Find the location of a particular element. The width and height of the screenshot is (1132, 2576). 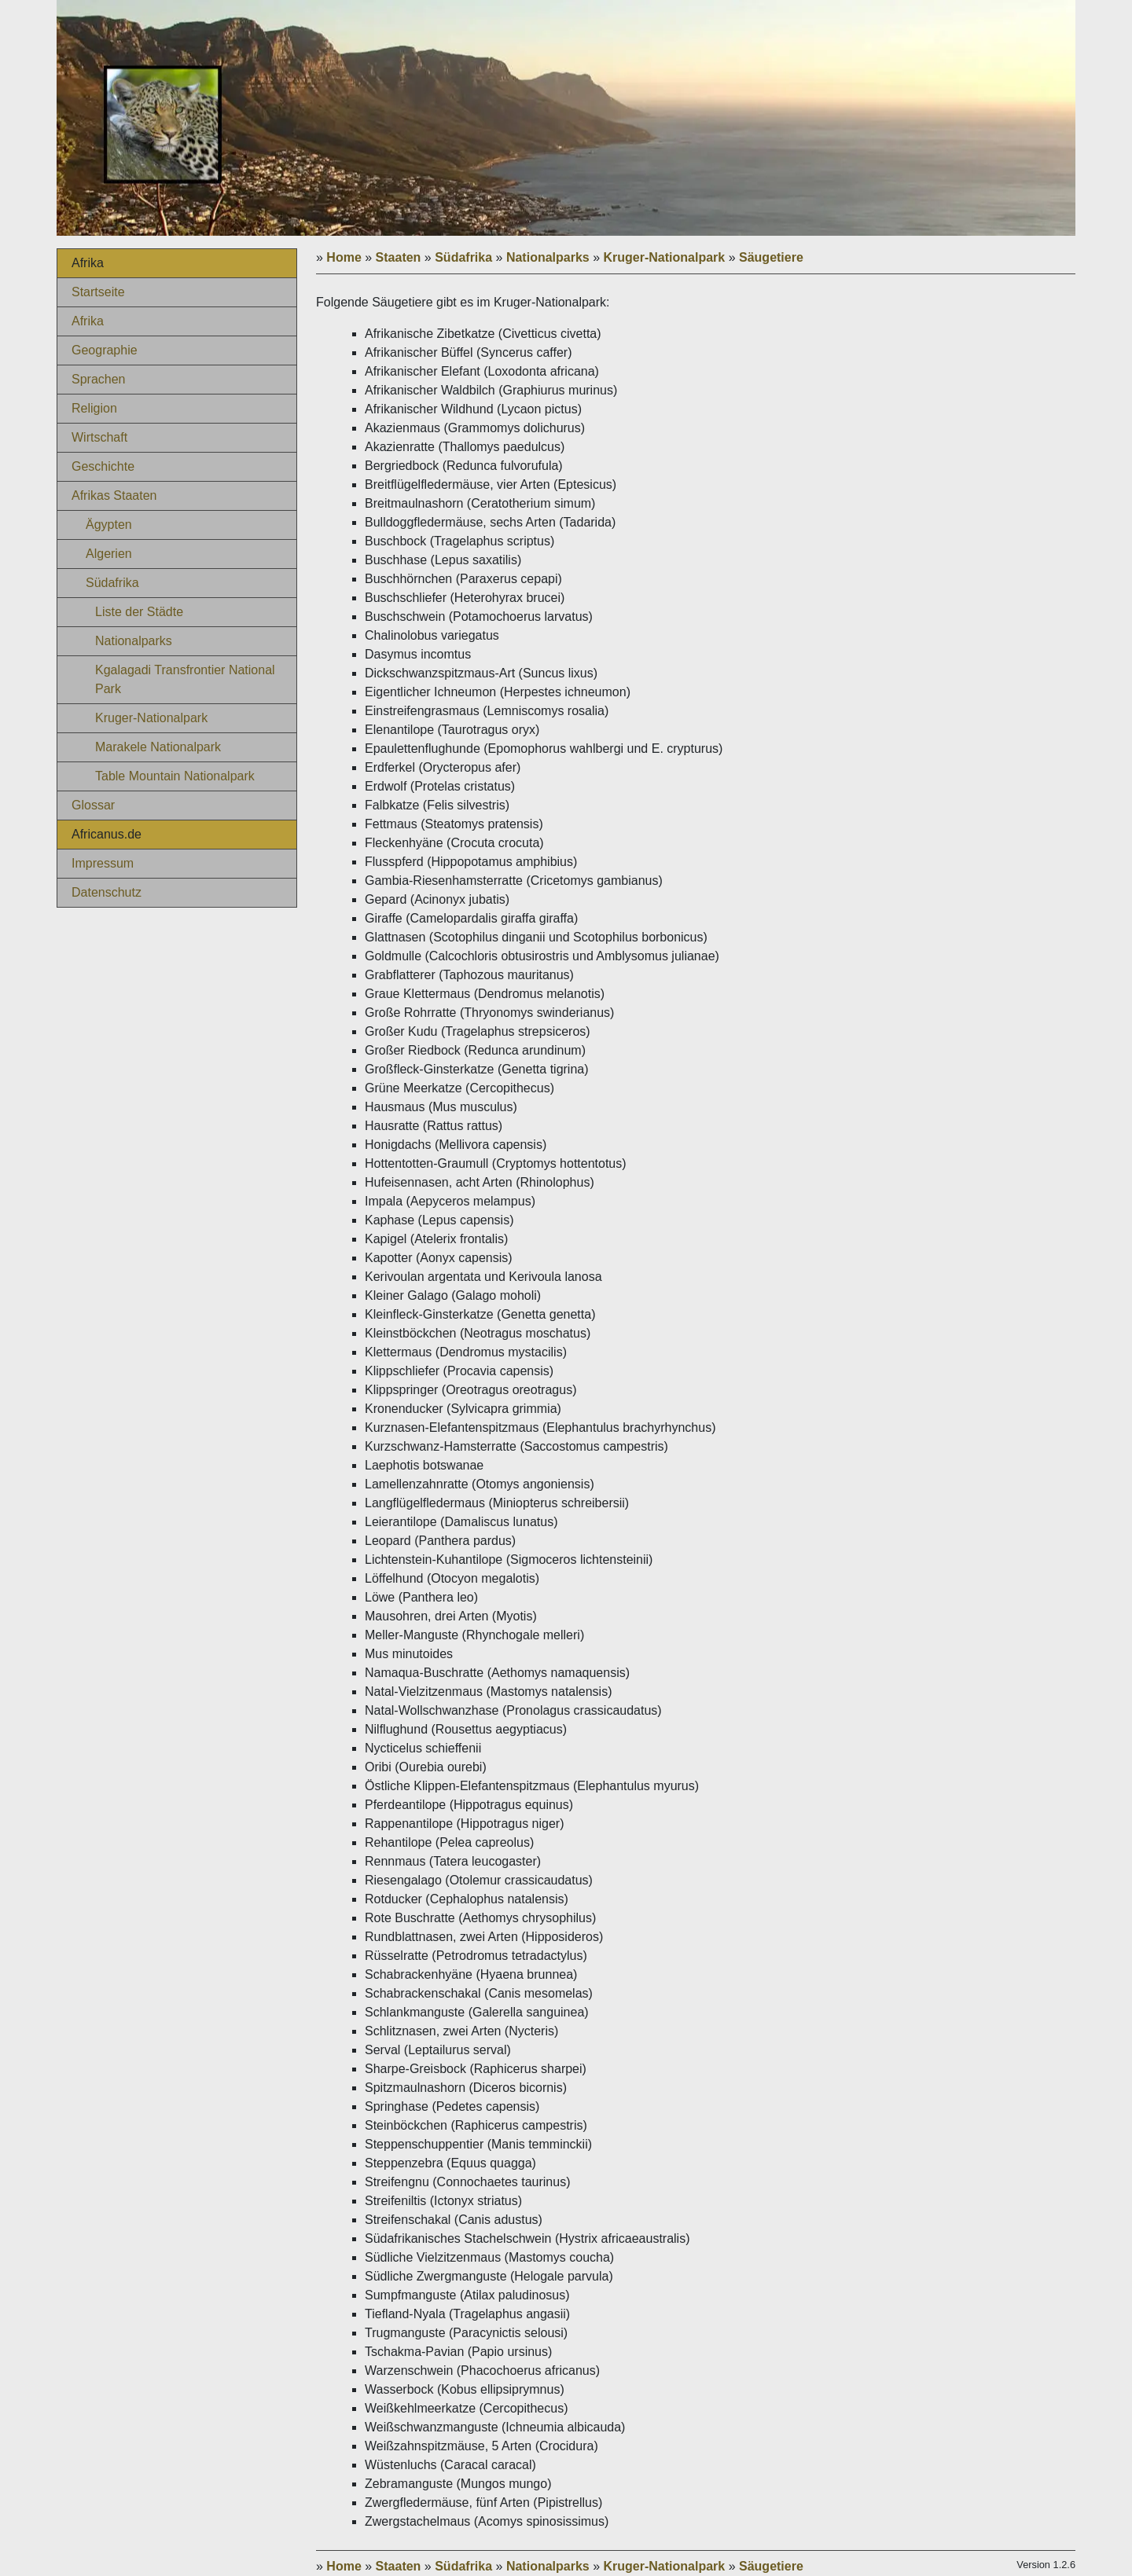

Liste der Städte is located at coordinates (139, 611).